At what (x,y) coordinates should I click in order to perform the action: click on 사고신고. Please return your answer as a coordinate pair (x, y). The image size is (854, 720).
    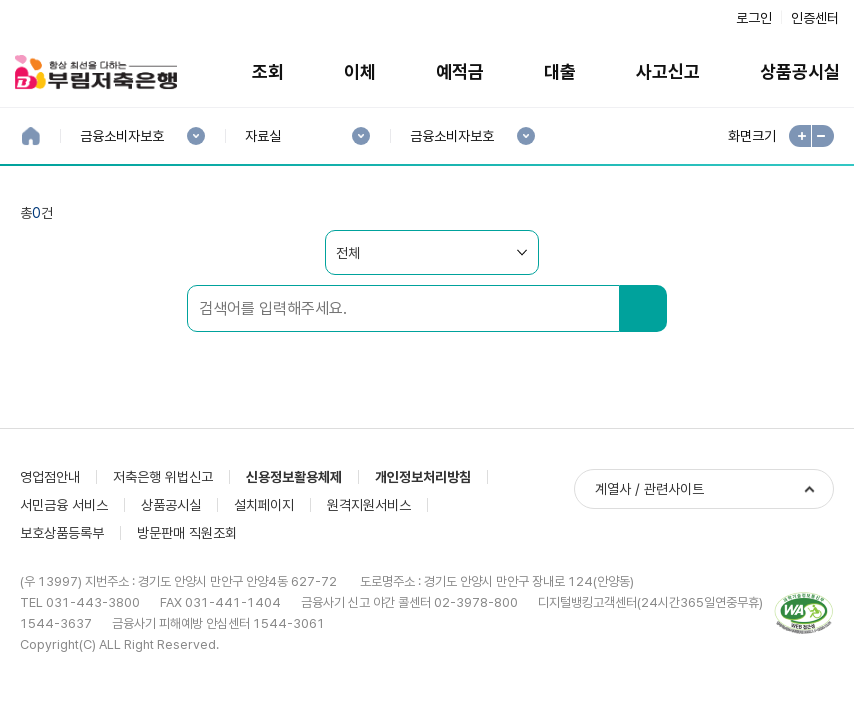
    Looking at the image, I should click on (668, 71).